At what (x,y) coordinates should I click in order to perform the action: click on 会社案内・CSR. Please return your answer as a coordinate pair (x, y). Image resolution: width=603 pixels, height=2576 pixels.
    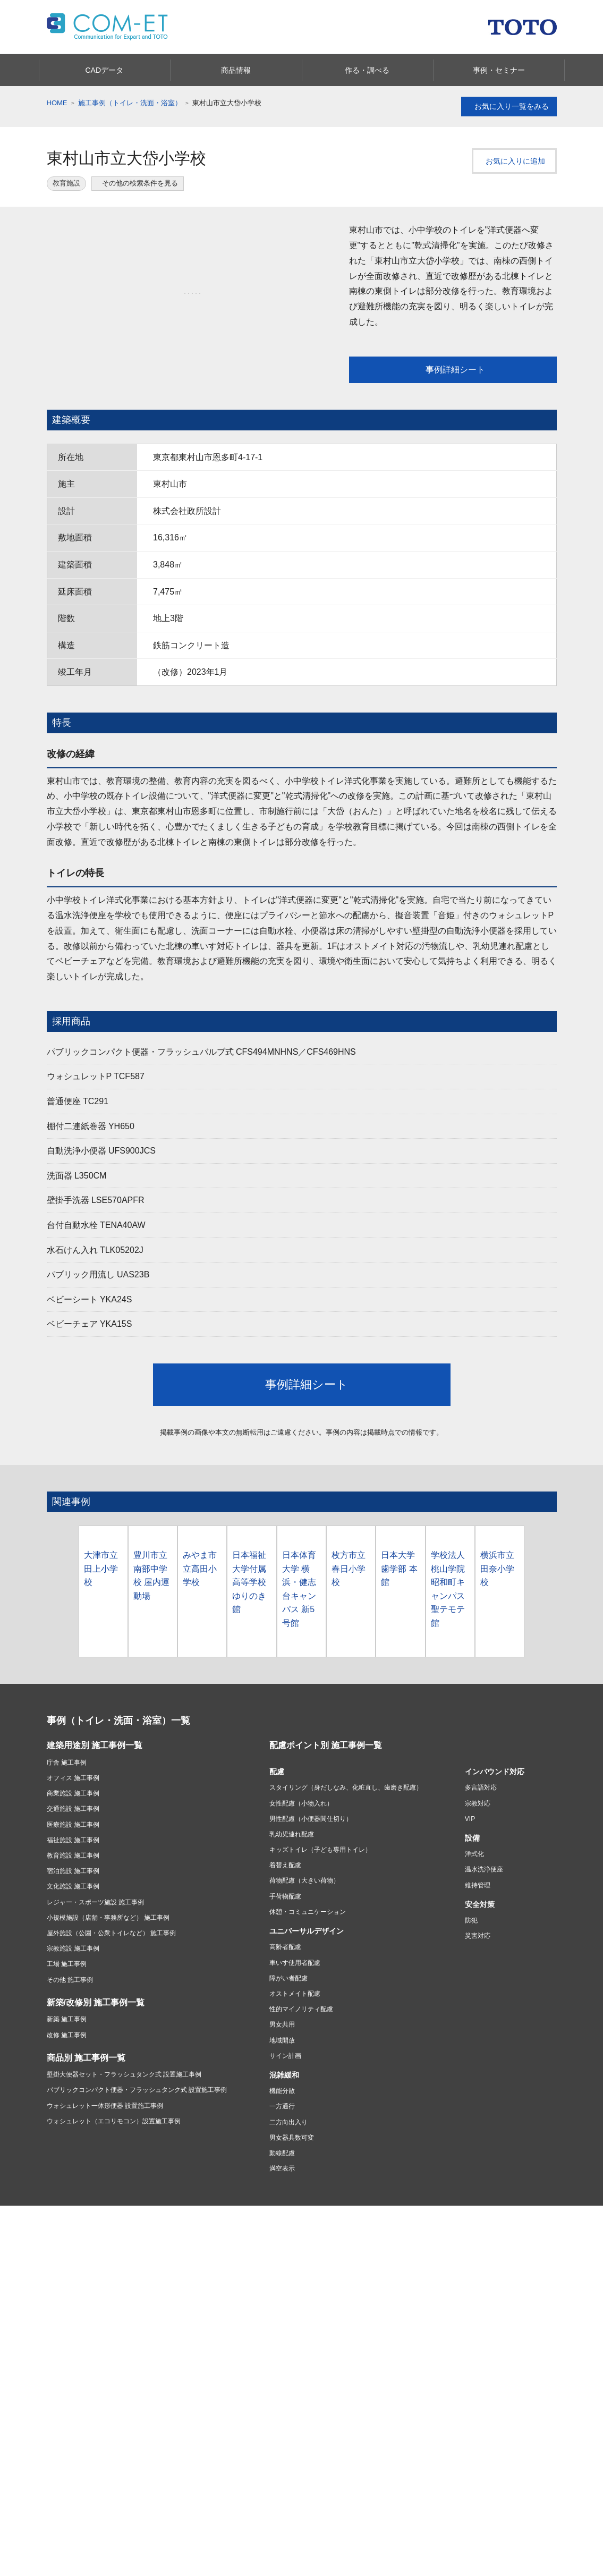
    Looking at the image, I should click on (498, 2374).